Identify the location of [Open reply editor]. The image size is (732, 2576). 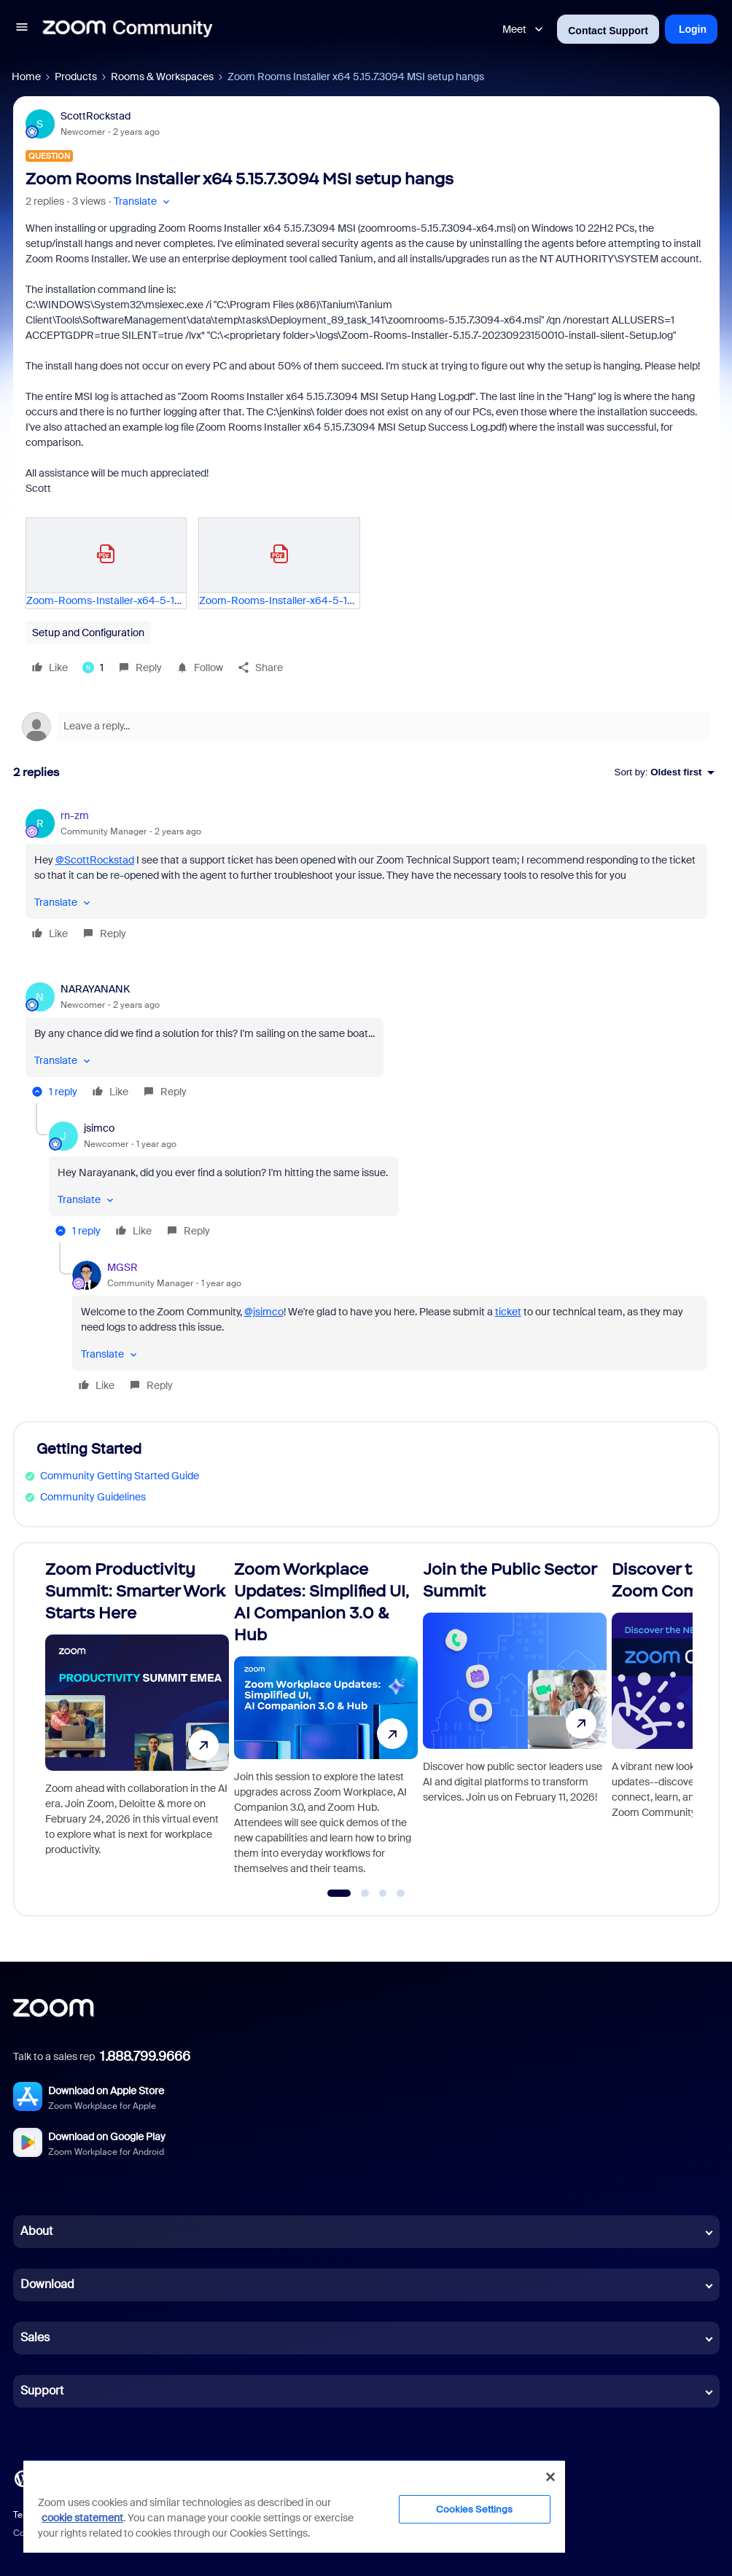
(366, 726).